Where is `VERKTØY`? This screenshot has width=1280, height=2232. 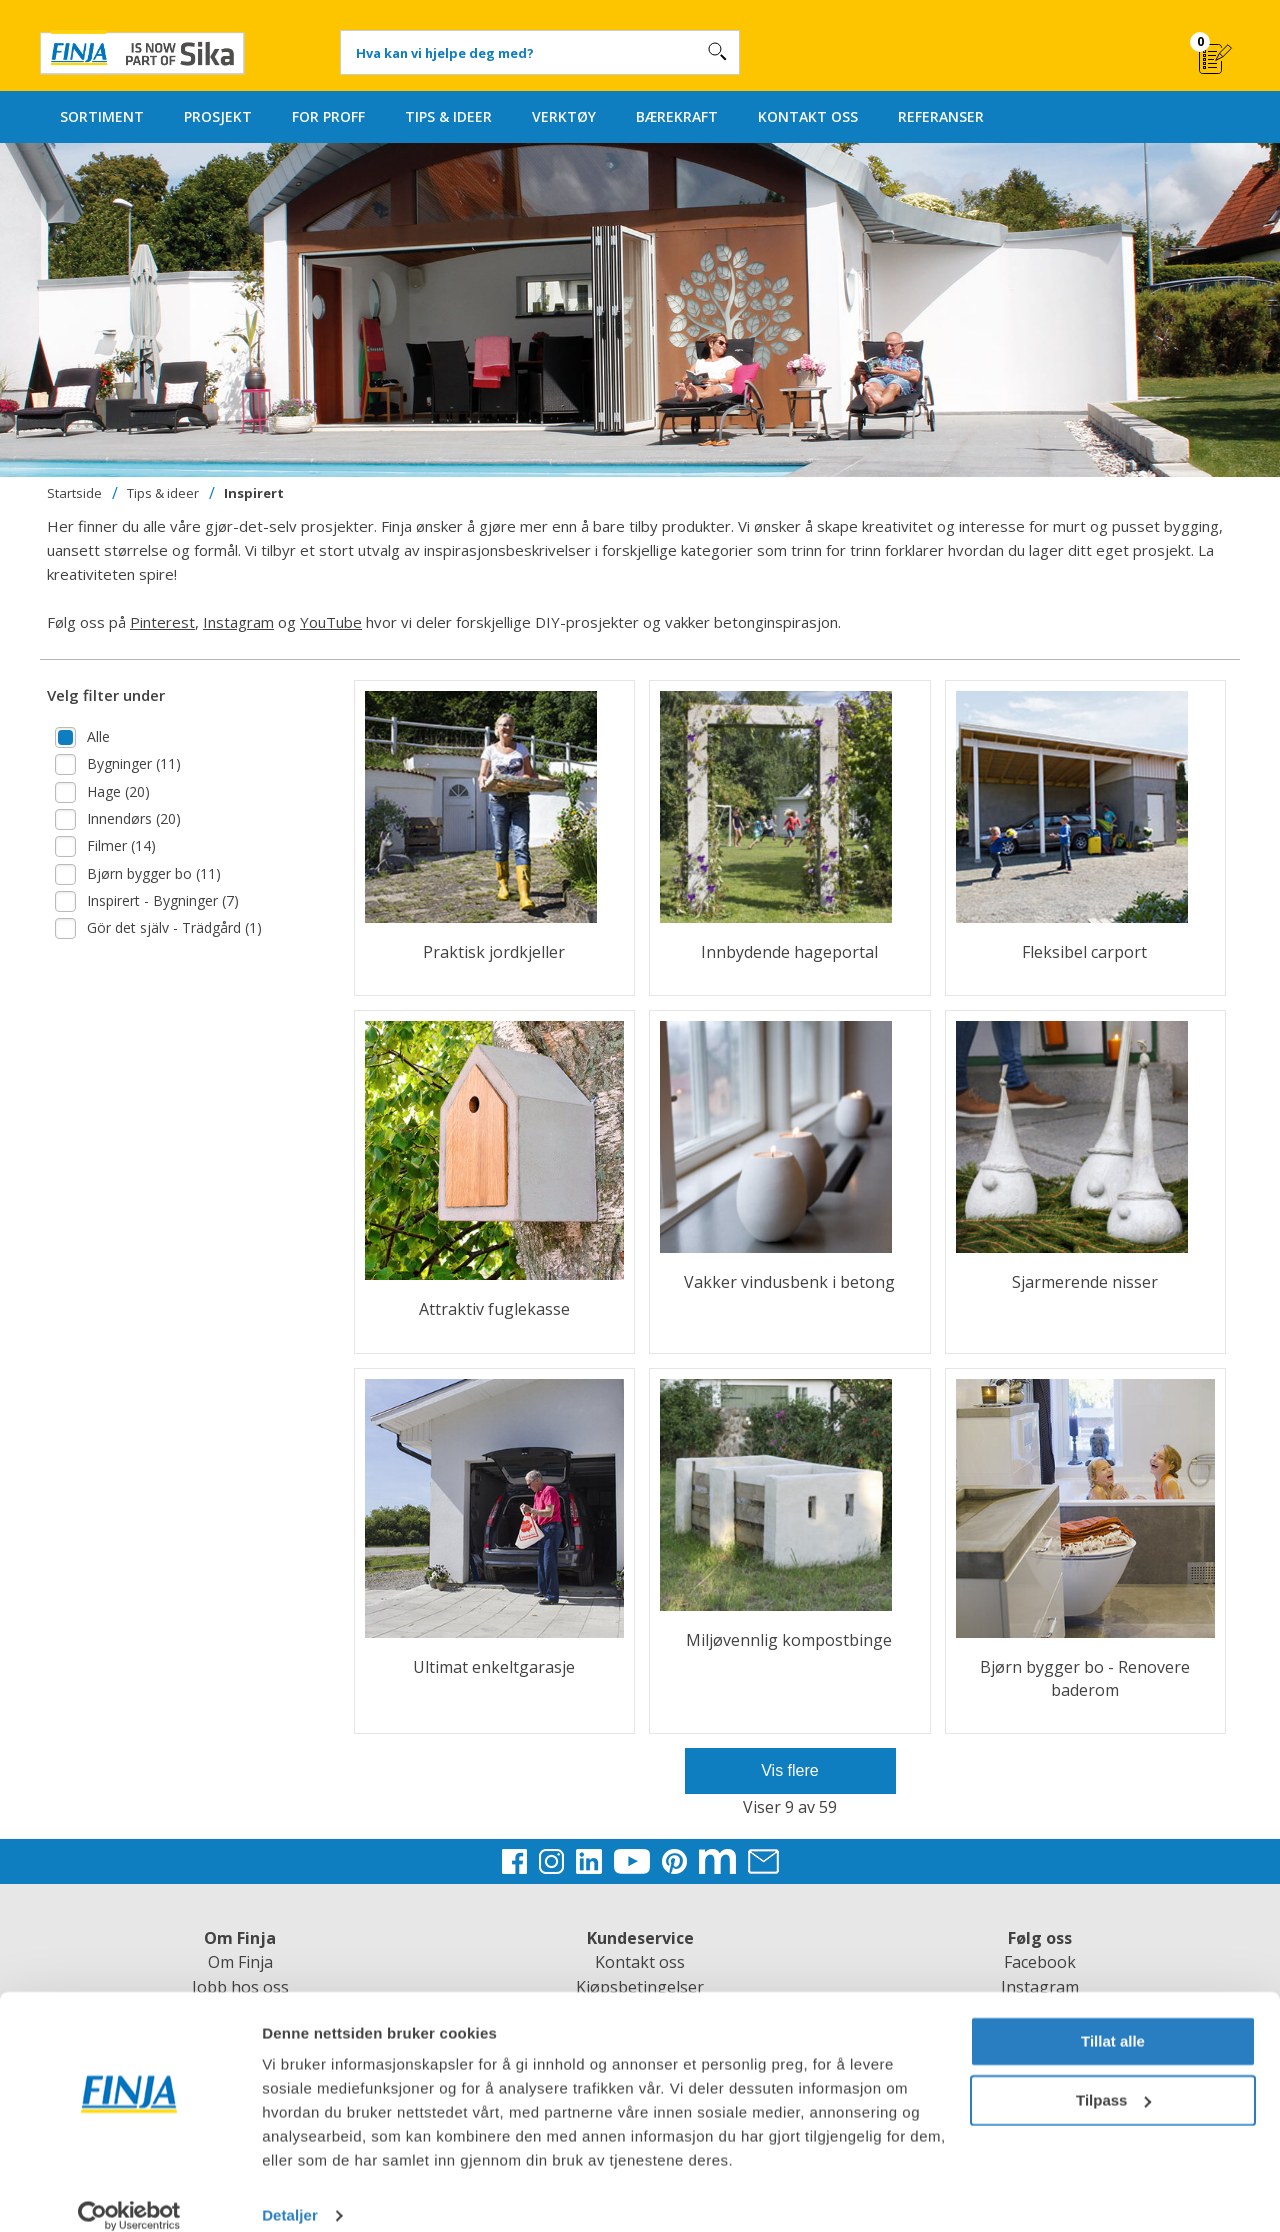
VERKTØY is located at coordinates (564, 116).